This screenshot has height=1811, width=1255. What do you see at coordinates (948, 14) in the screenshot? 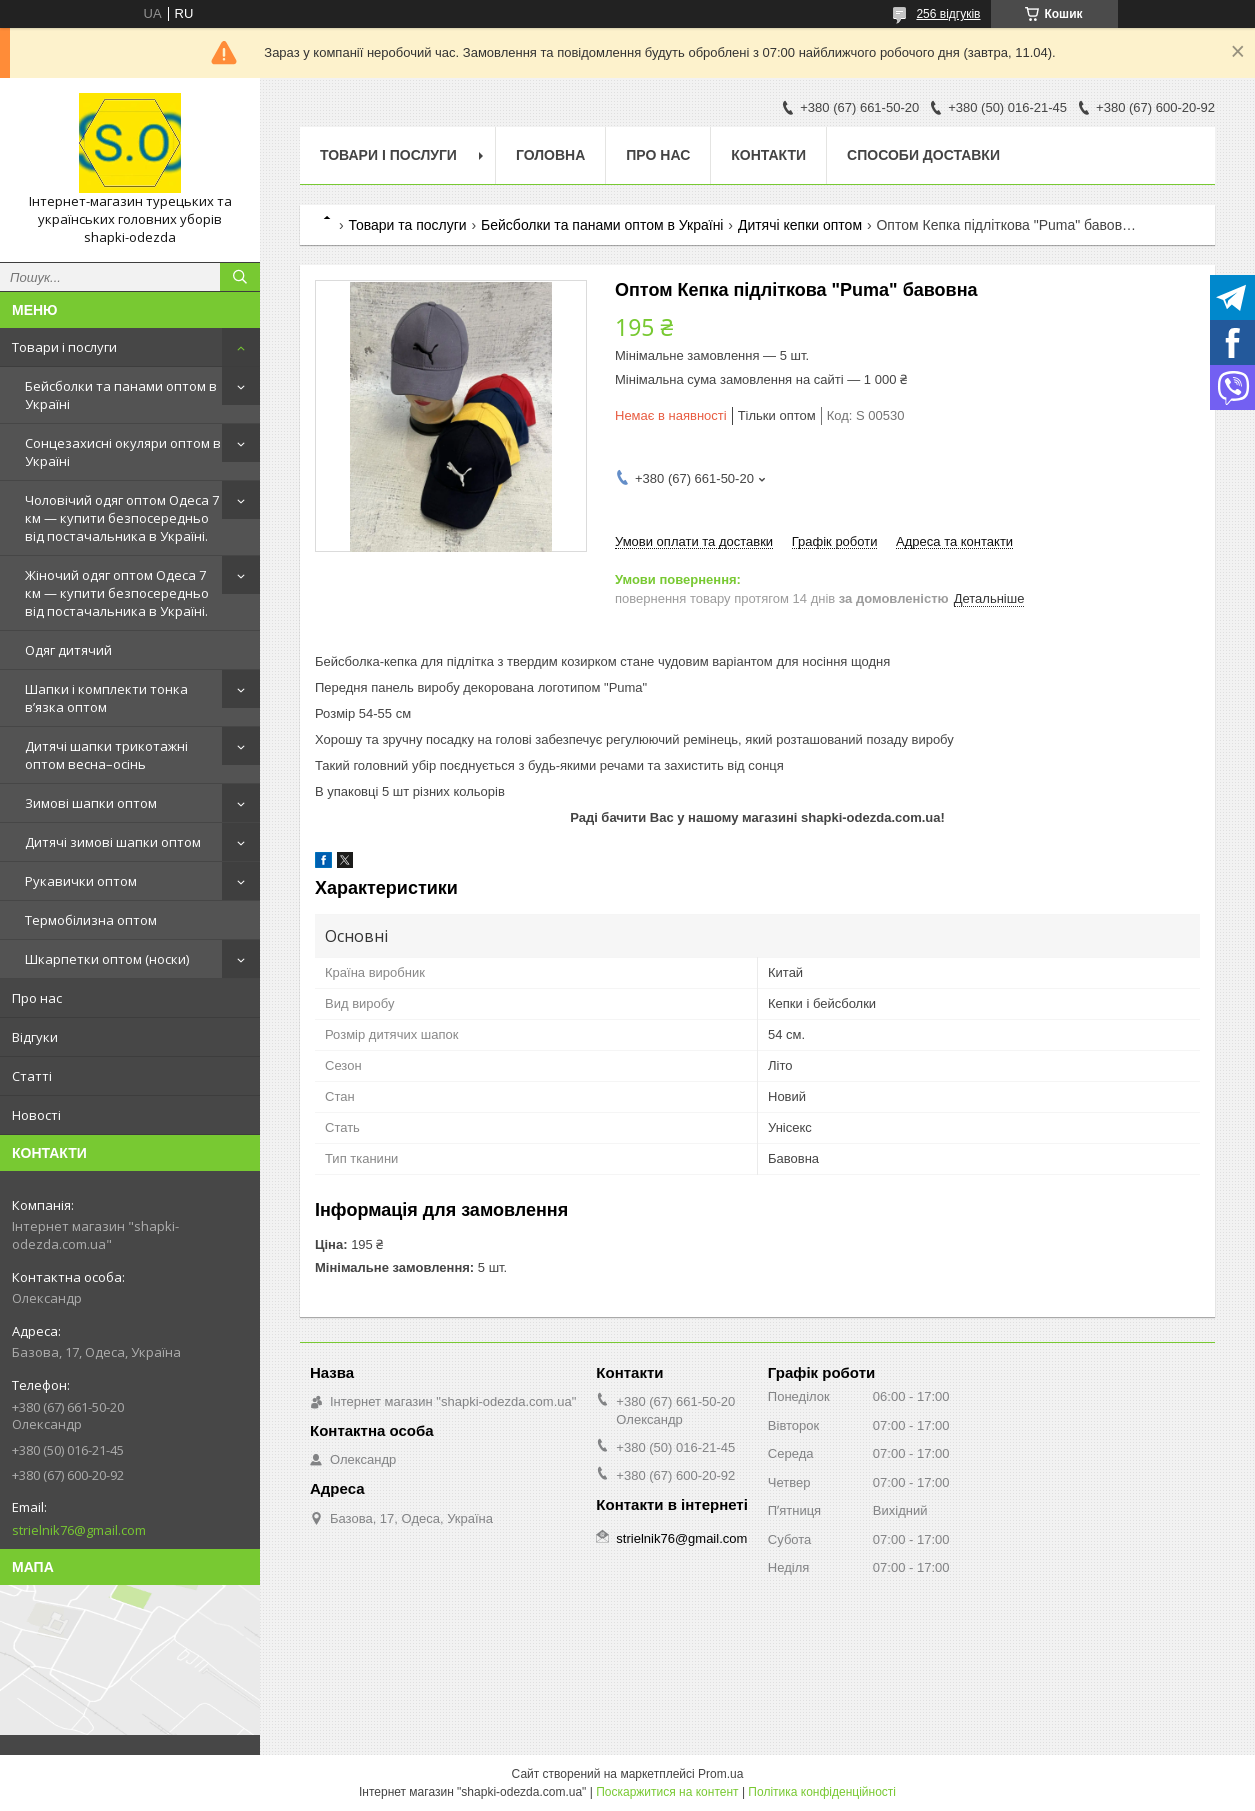
I see `256 відгуків` at bounding box center [948, 14].